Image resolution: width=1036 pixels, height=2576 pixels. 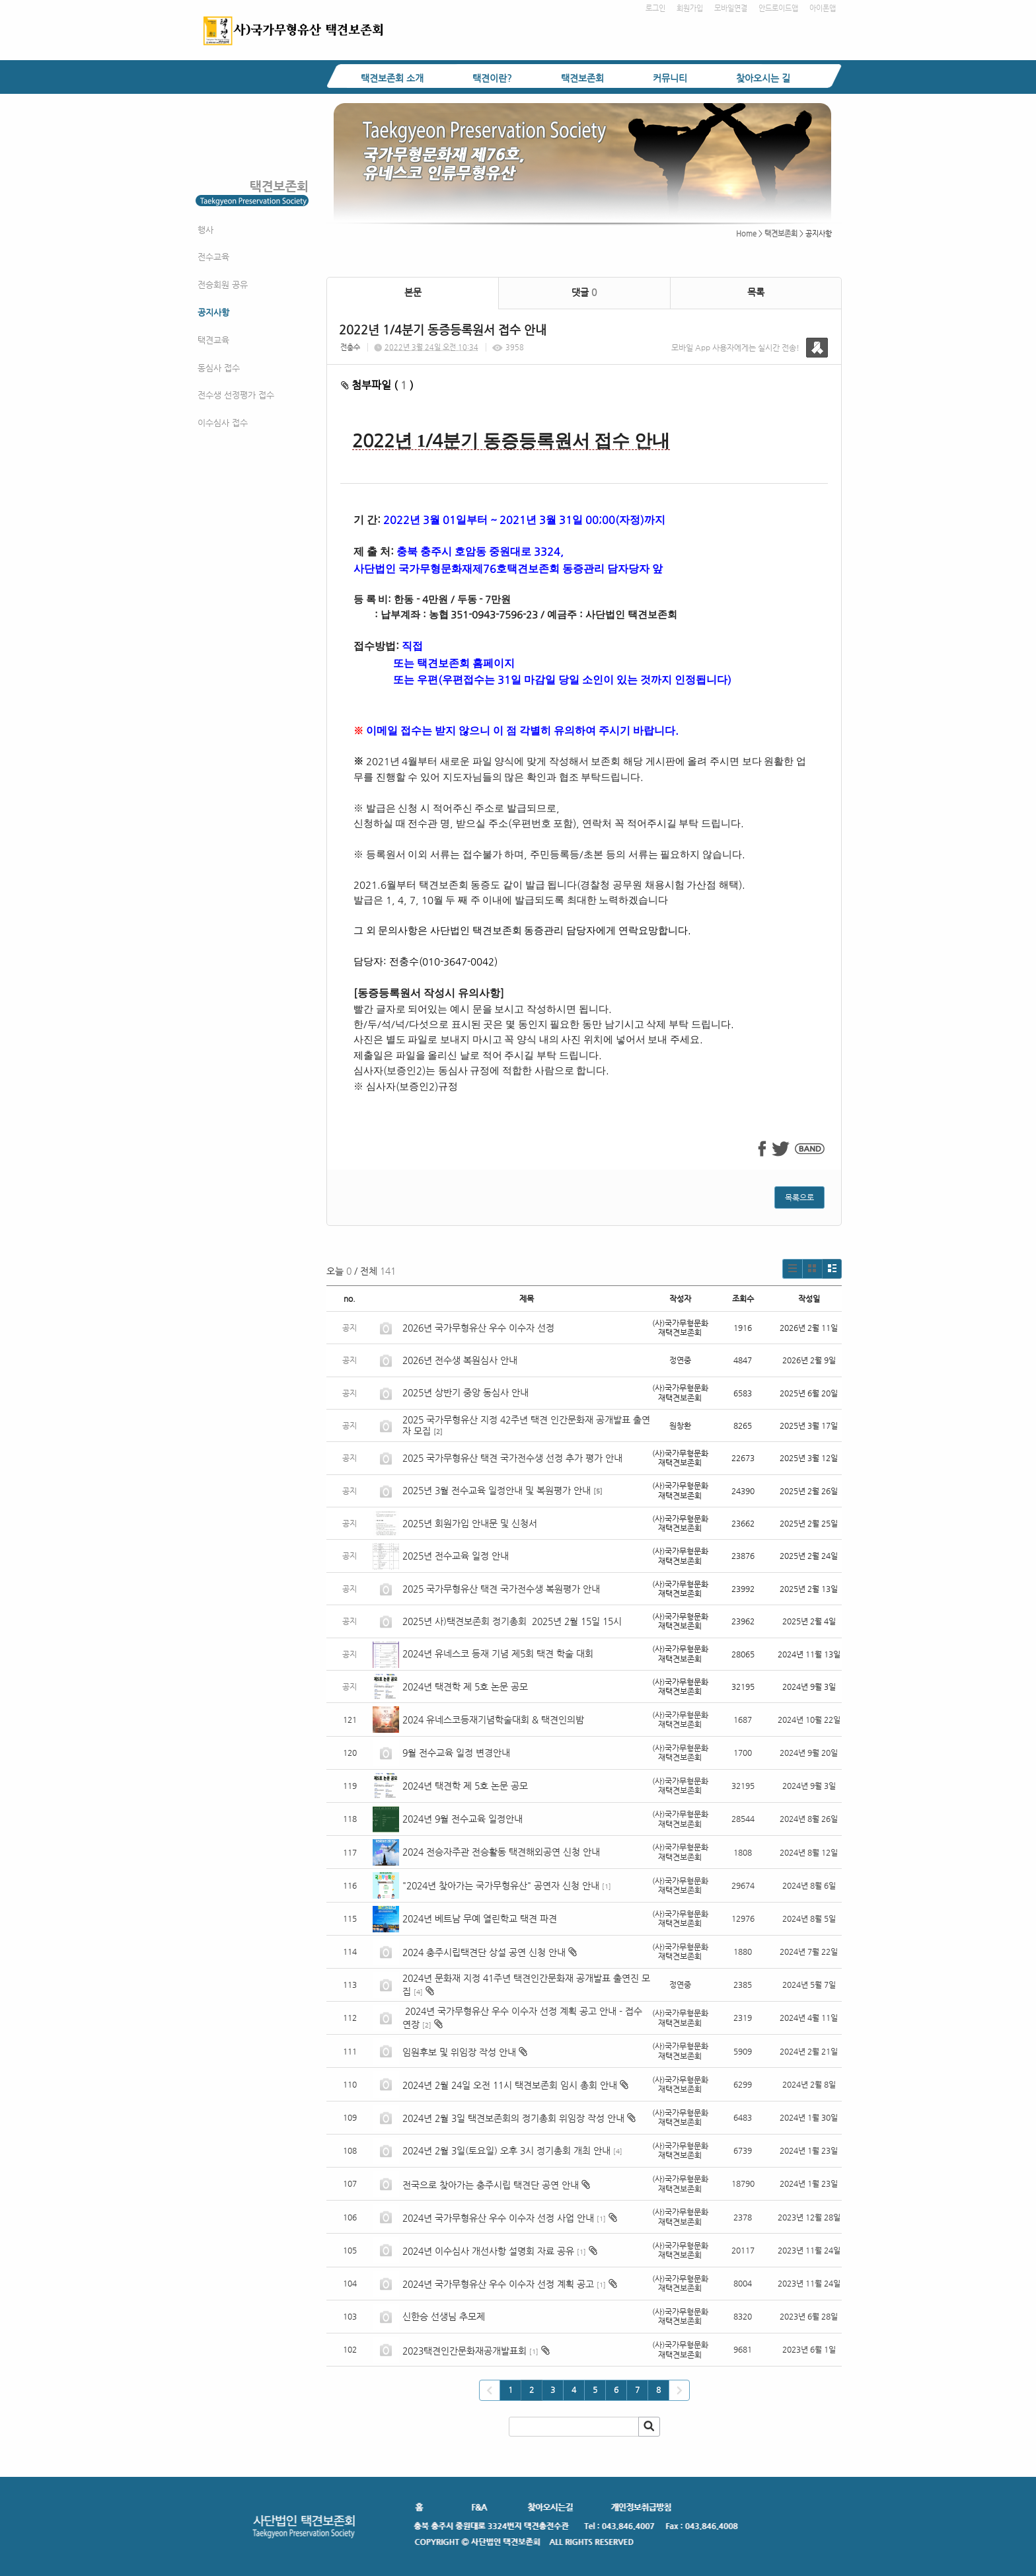 I want to click on 2025년 사)택견보존회 정기총회 2025년 2월 15일 15시, so click(x=512, y=1621).